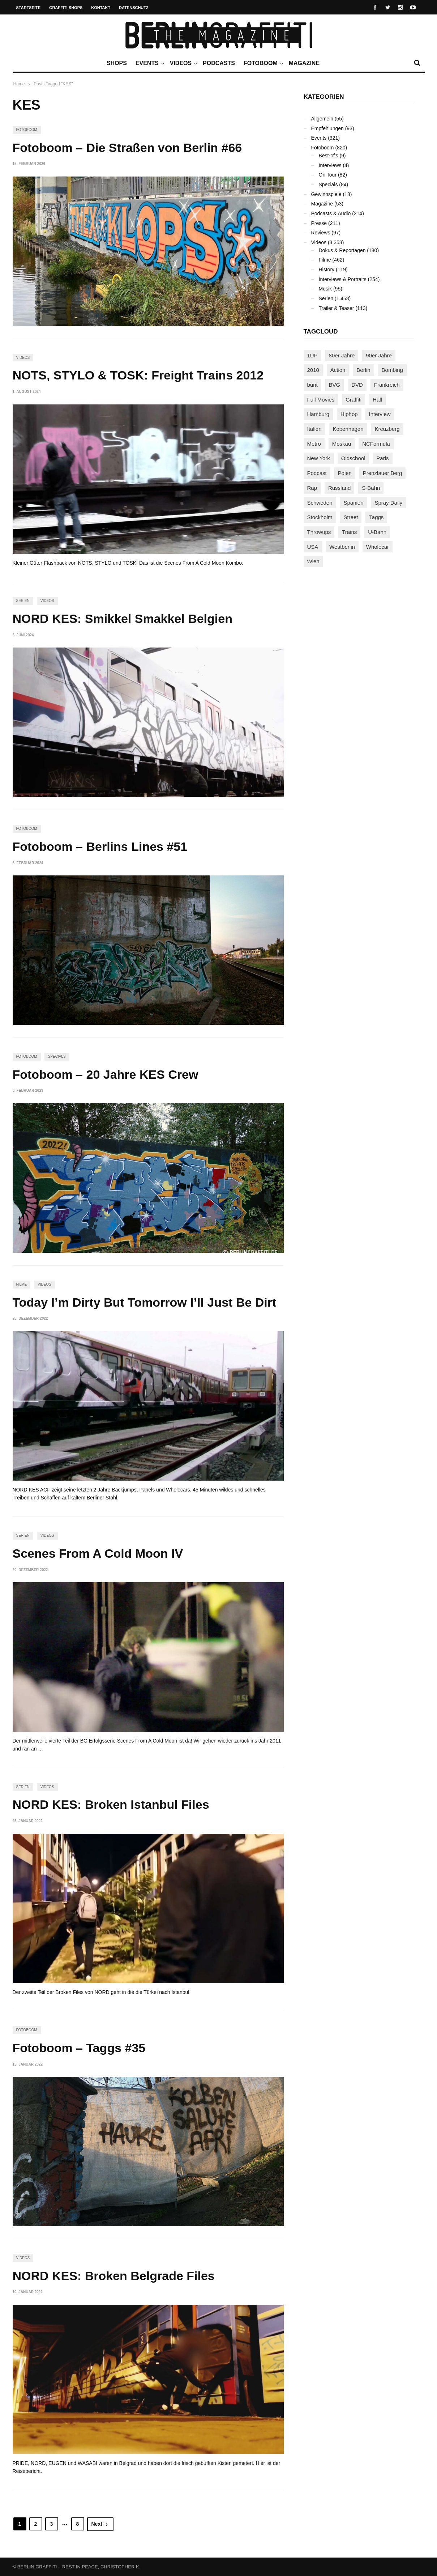  Describe the element at coordinates (350, 517) in the screenshot. I see `Street [Street (665 Einträge)]` at that location.